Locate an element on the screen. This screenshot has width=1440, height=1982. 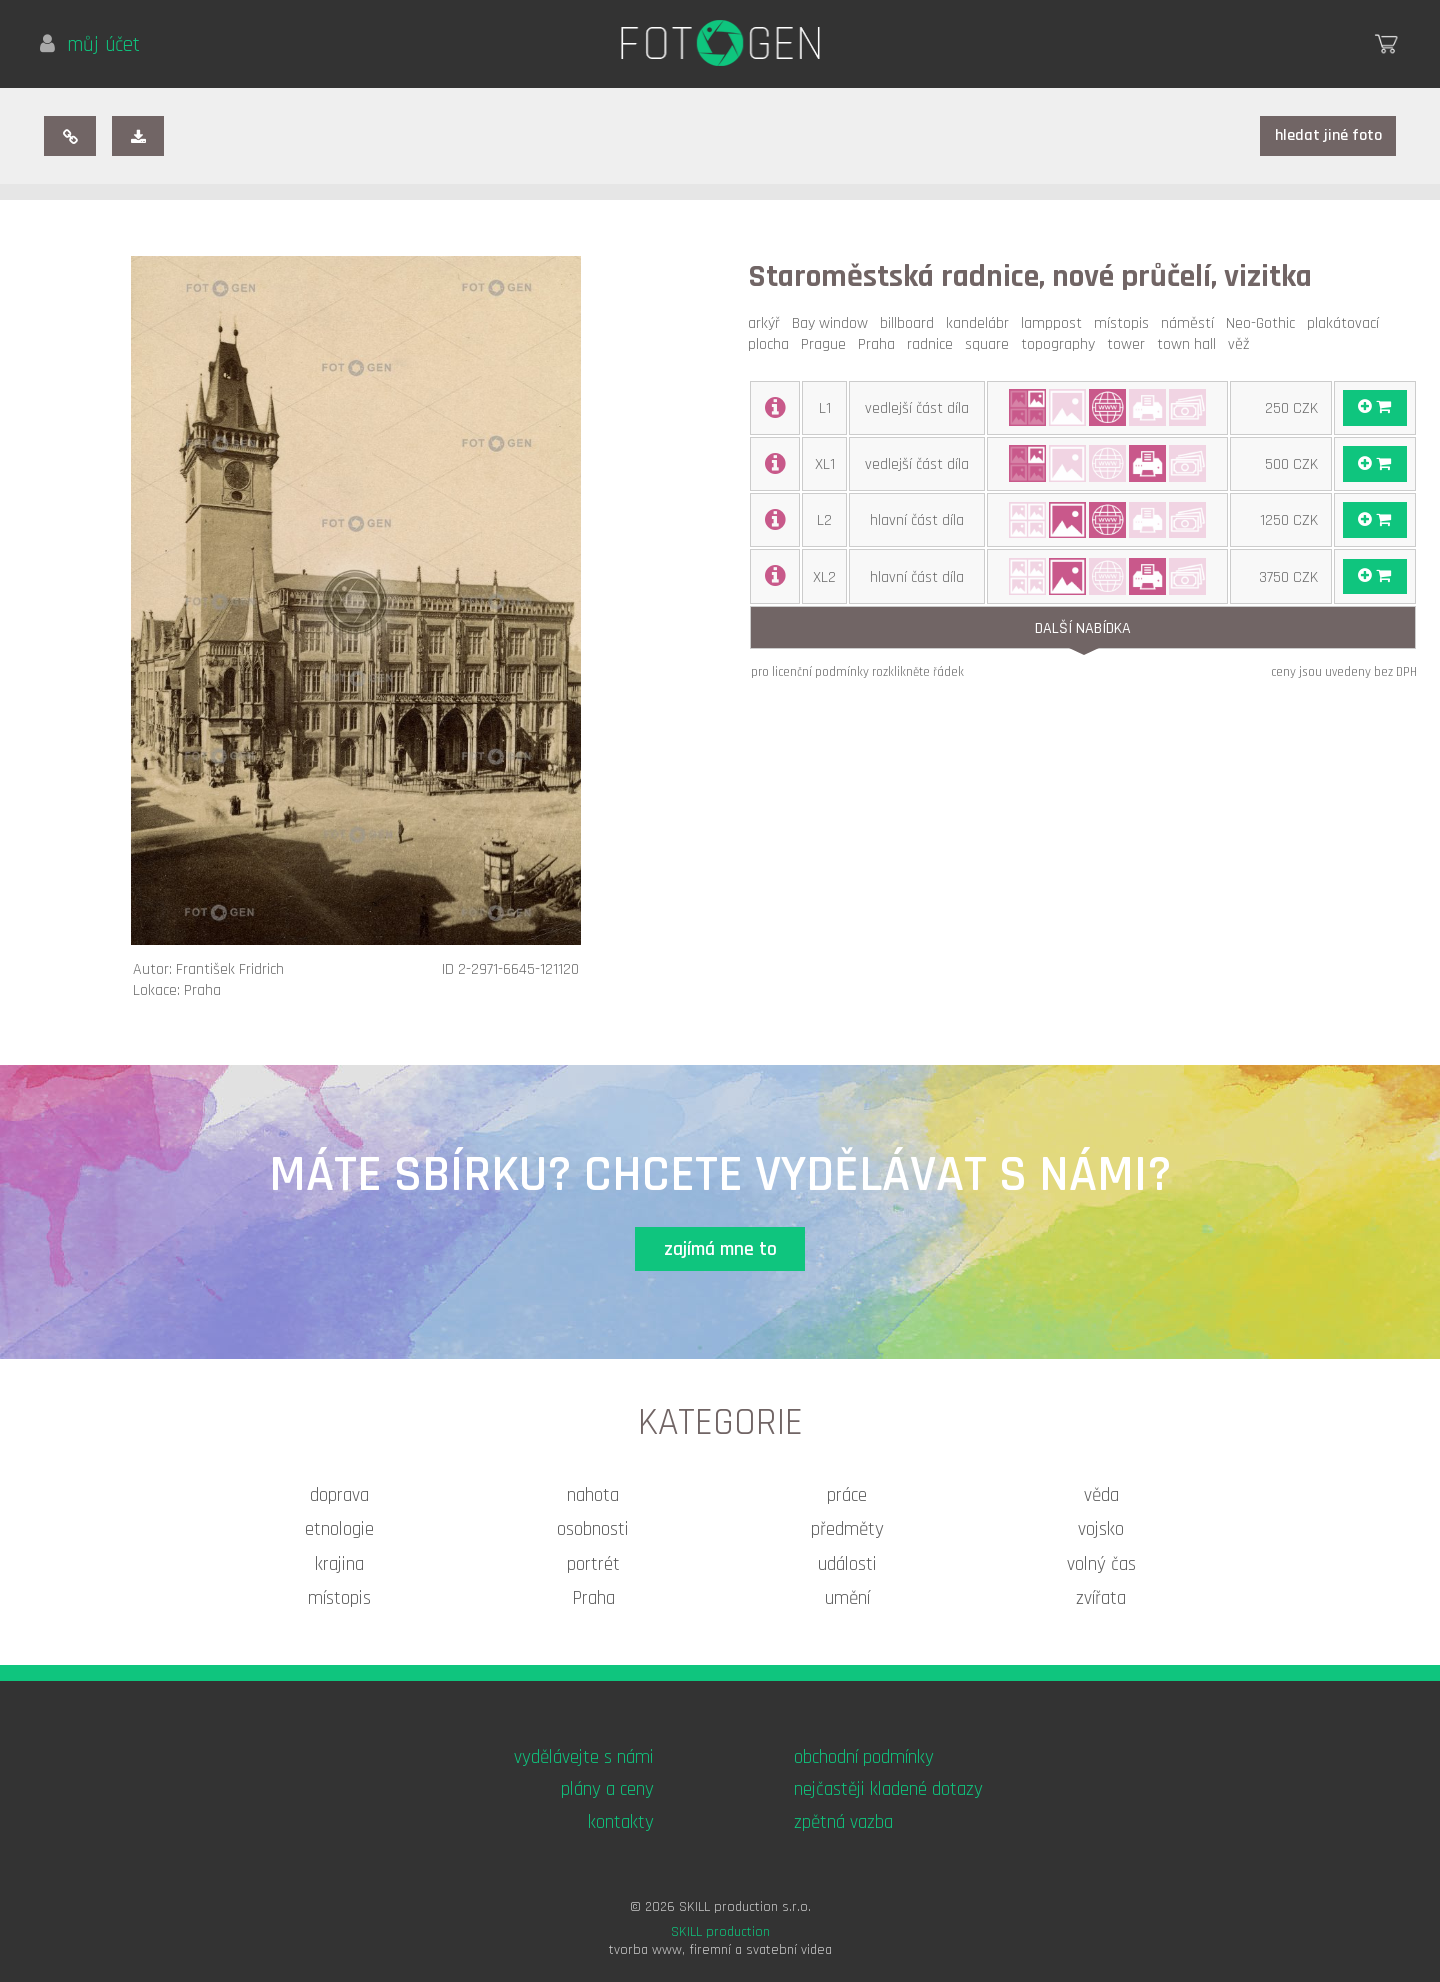
portrét is located at coordinates (593, 1564).